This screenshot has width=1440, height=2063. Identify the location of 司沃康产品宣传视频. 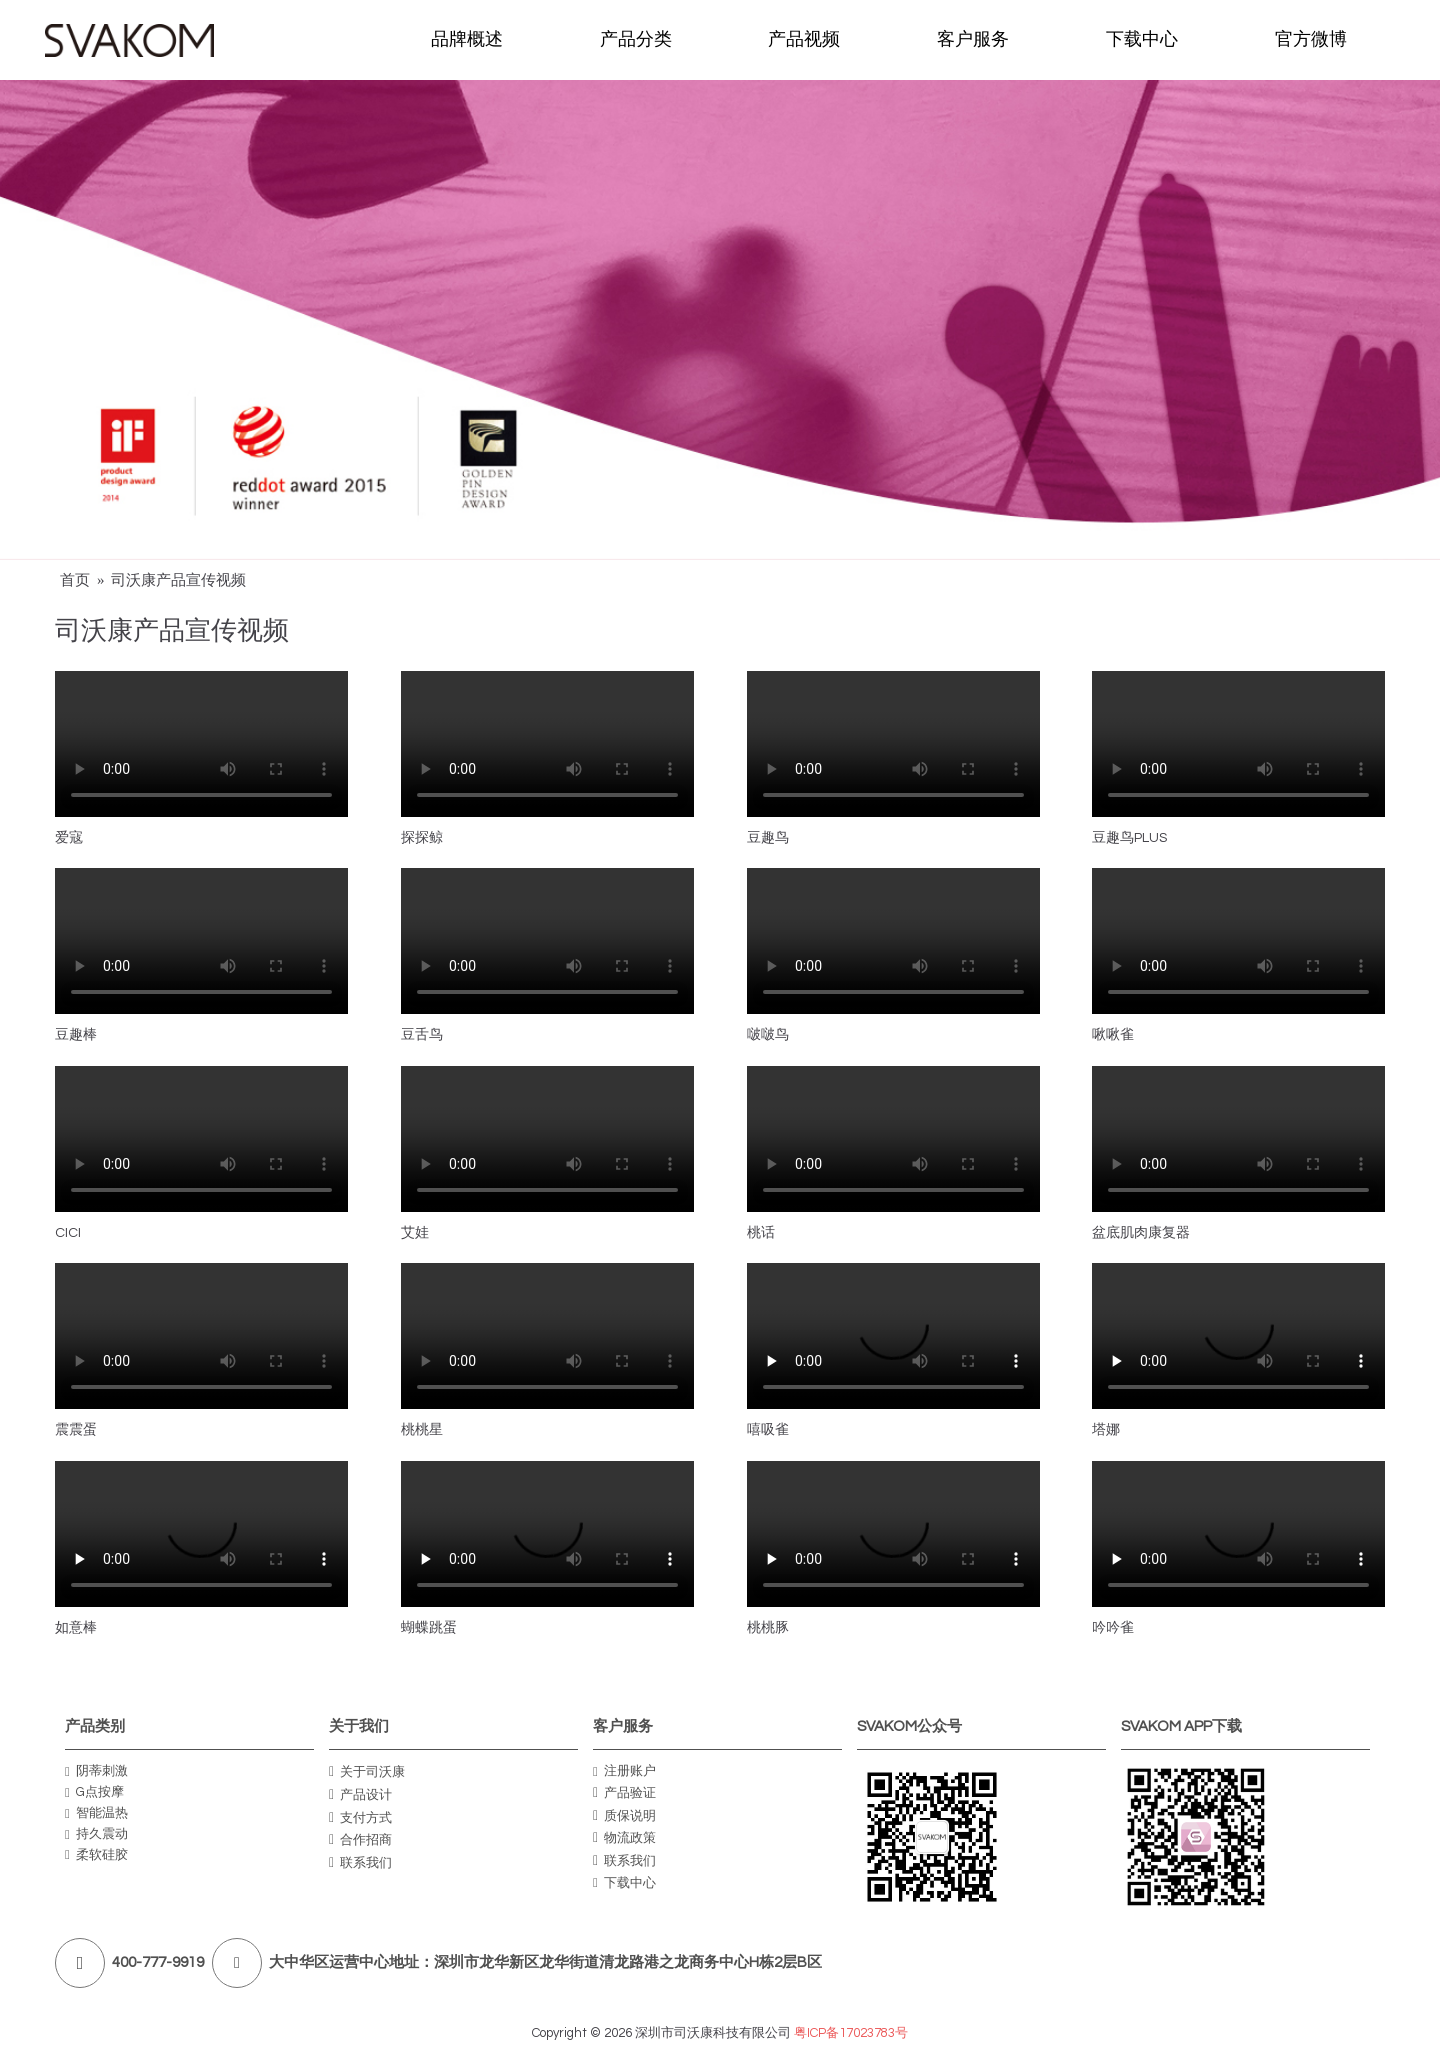
(178, 580).